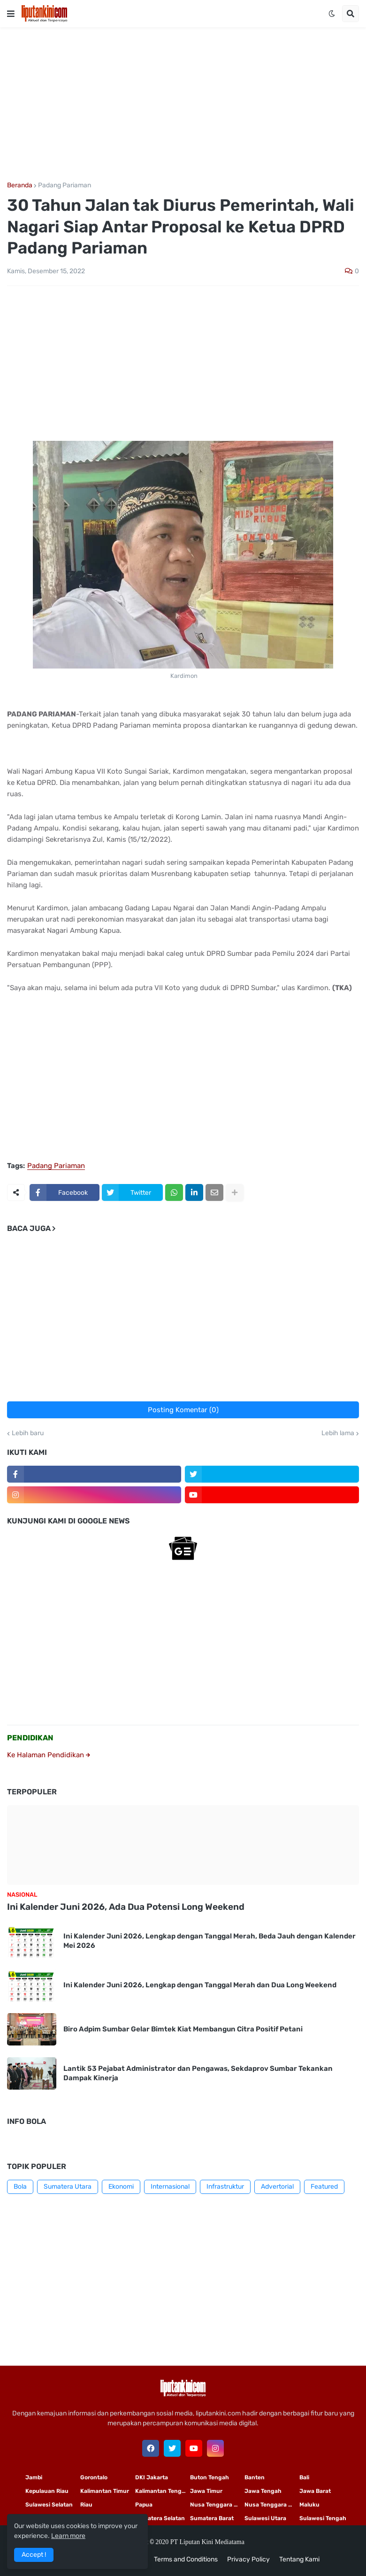 The height and width of the screenshot is (2576, 366). What do you see at coordinates (160, 2518) in the screenshot?
I see `Sumatera Selatan` at bounding box center [160, 2518].